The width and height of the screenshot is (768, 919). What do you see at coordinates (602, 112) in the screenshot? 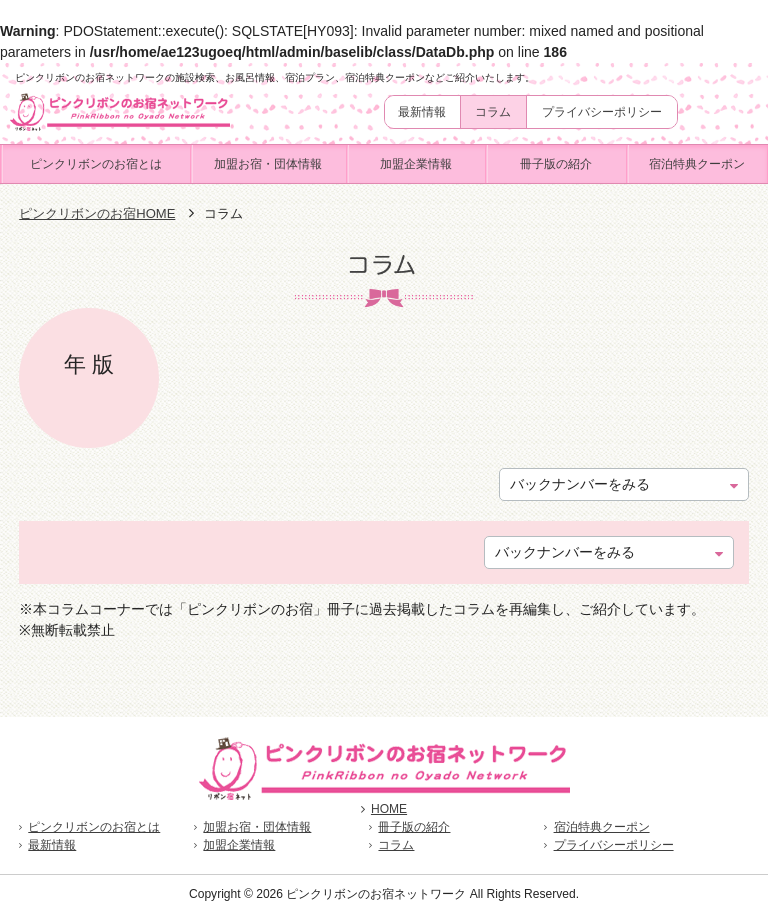
I see `プライバシーポリシー` at bounding box center [602, 112].